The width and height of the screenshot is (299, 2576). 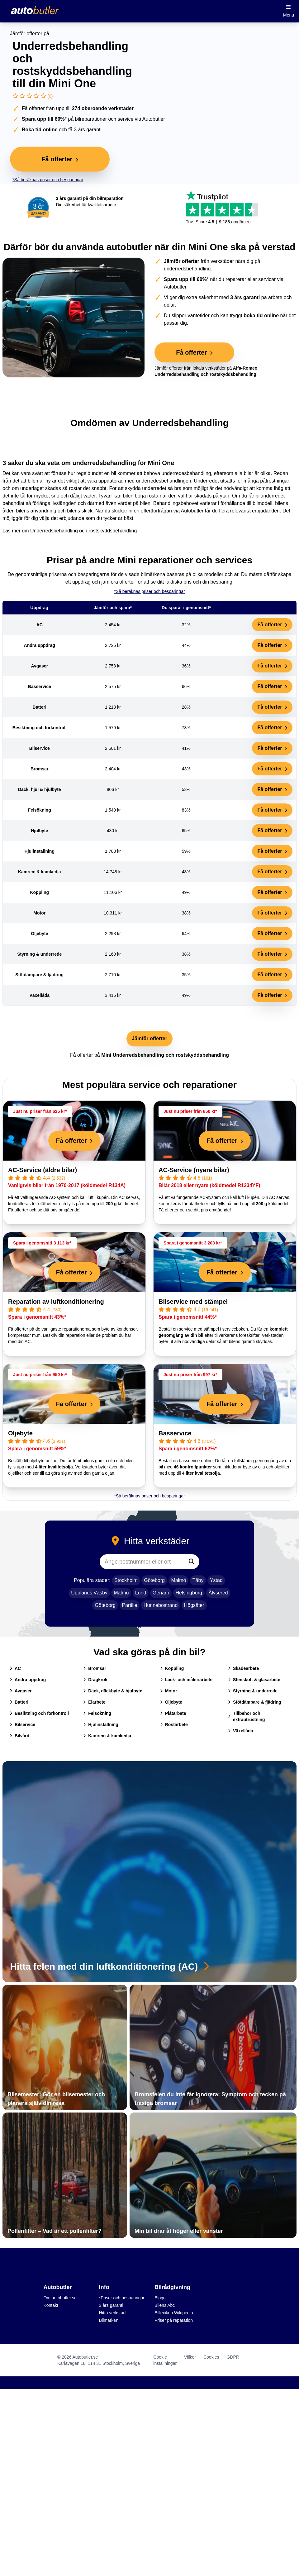 I want to click on Bilmärken, so click(x=108, y=2320).